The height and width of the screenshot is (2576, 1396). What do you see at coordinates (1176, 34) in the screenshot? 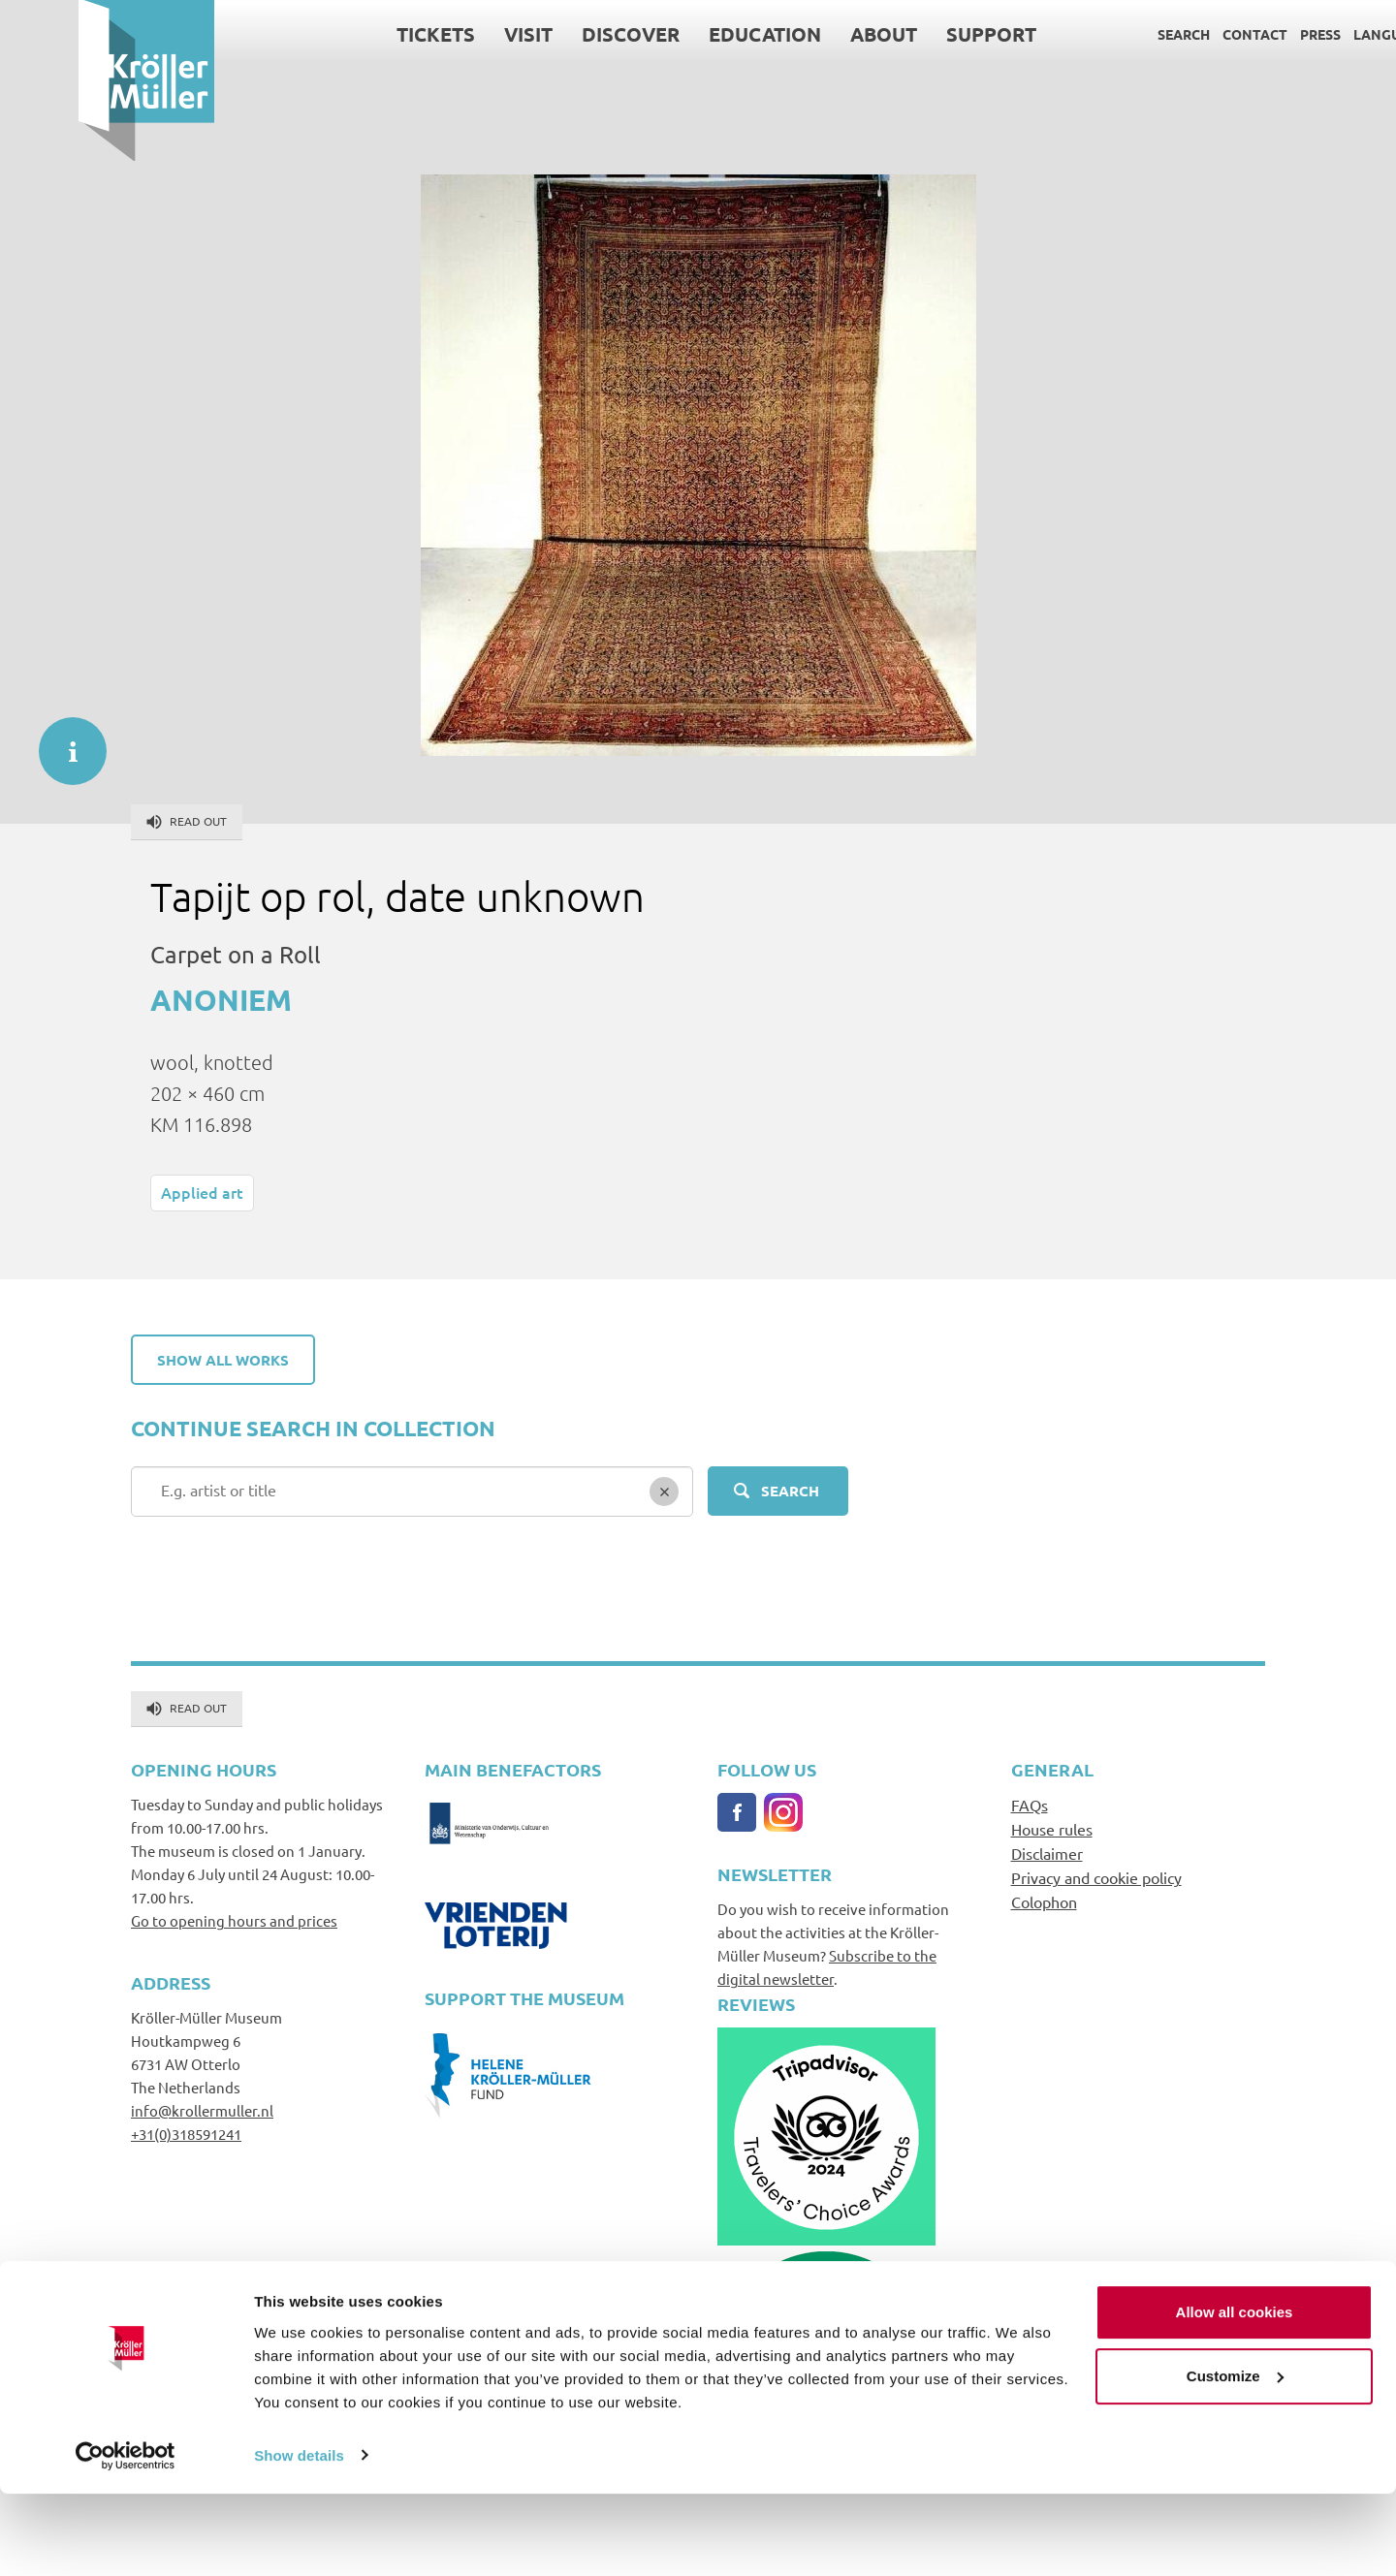
I see `Contact` at bounding box center [1176, 34].